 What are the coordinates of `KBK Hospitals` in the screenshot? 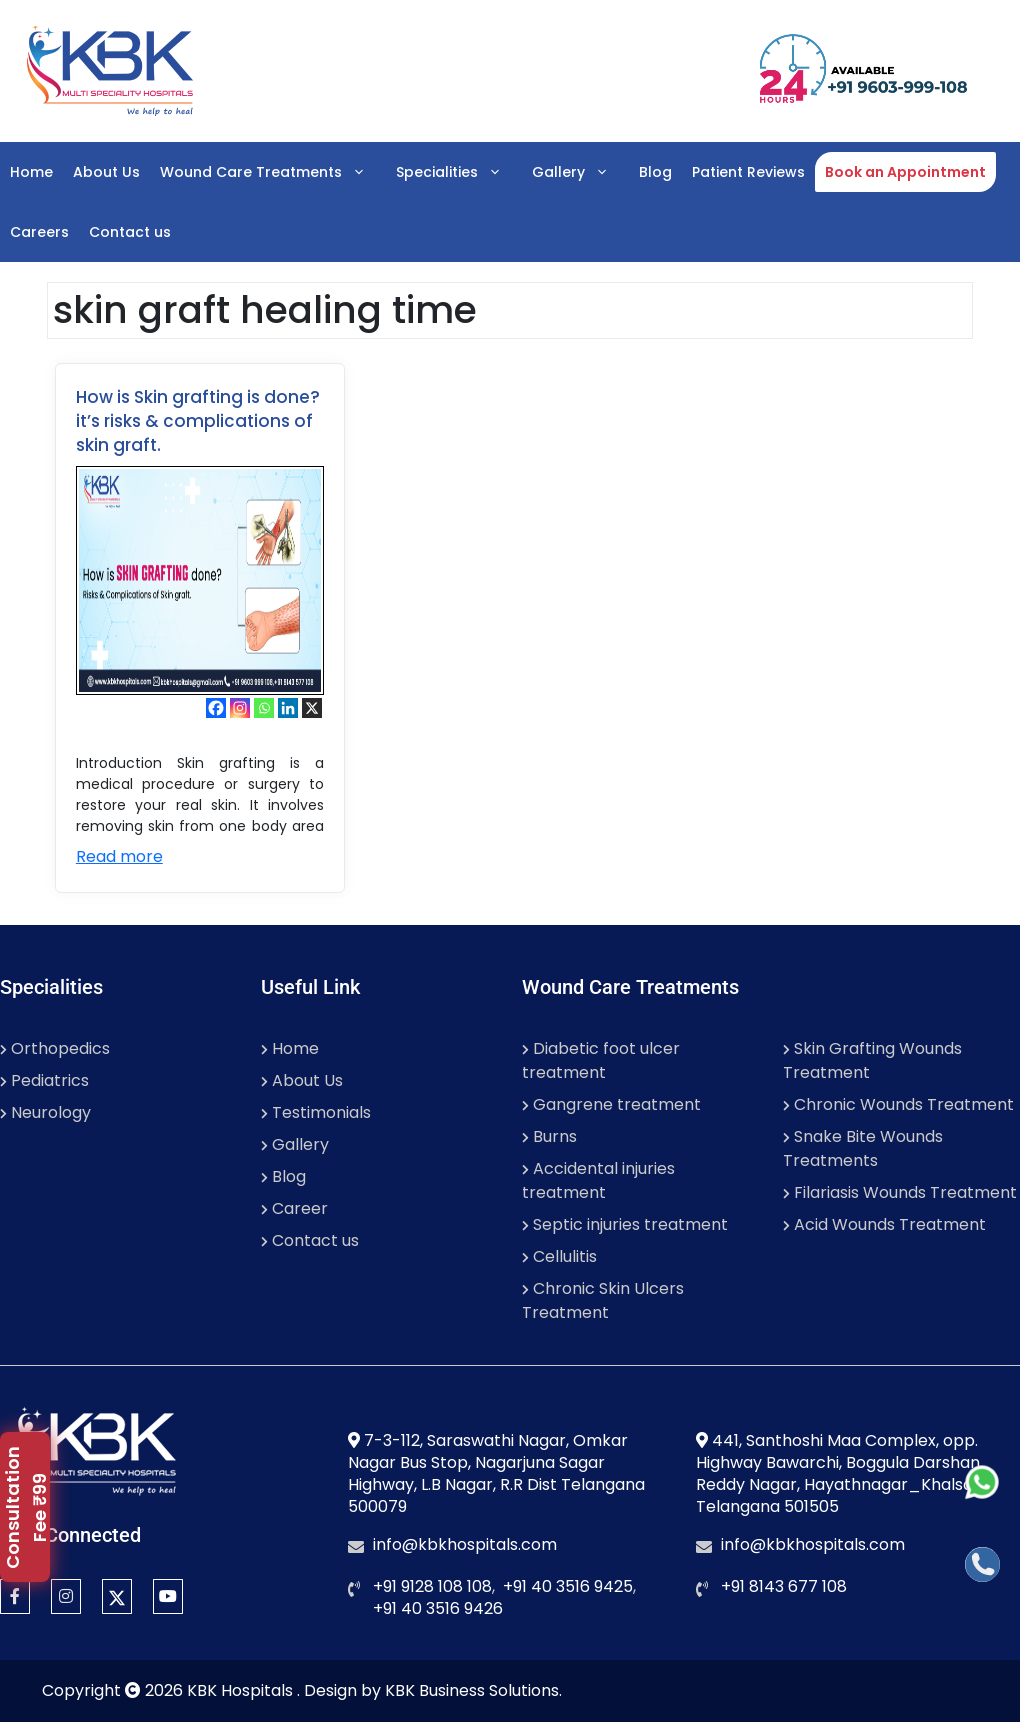 It's located at (242, 1690).